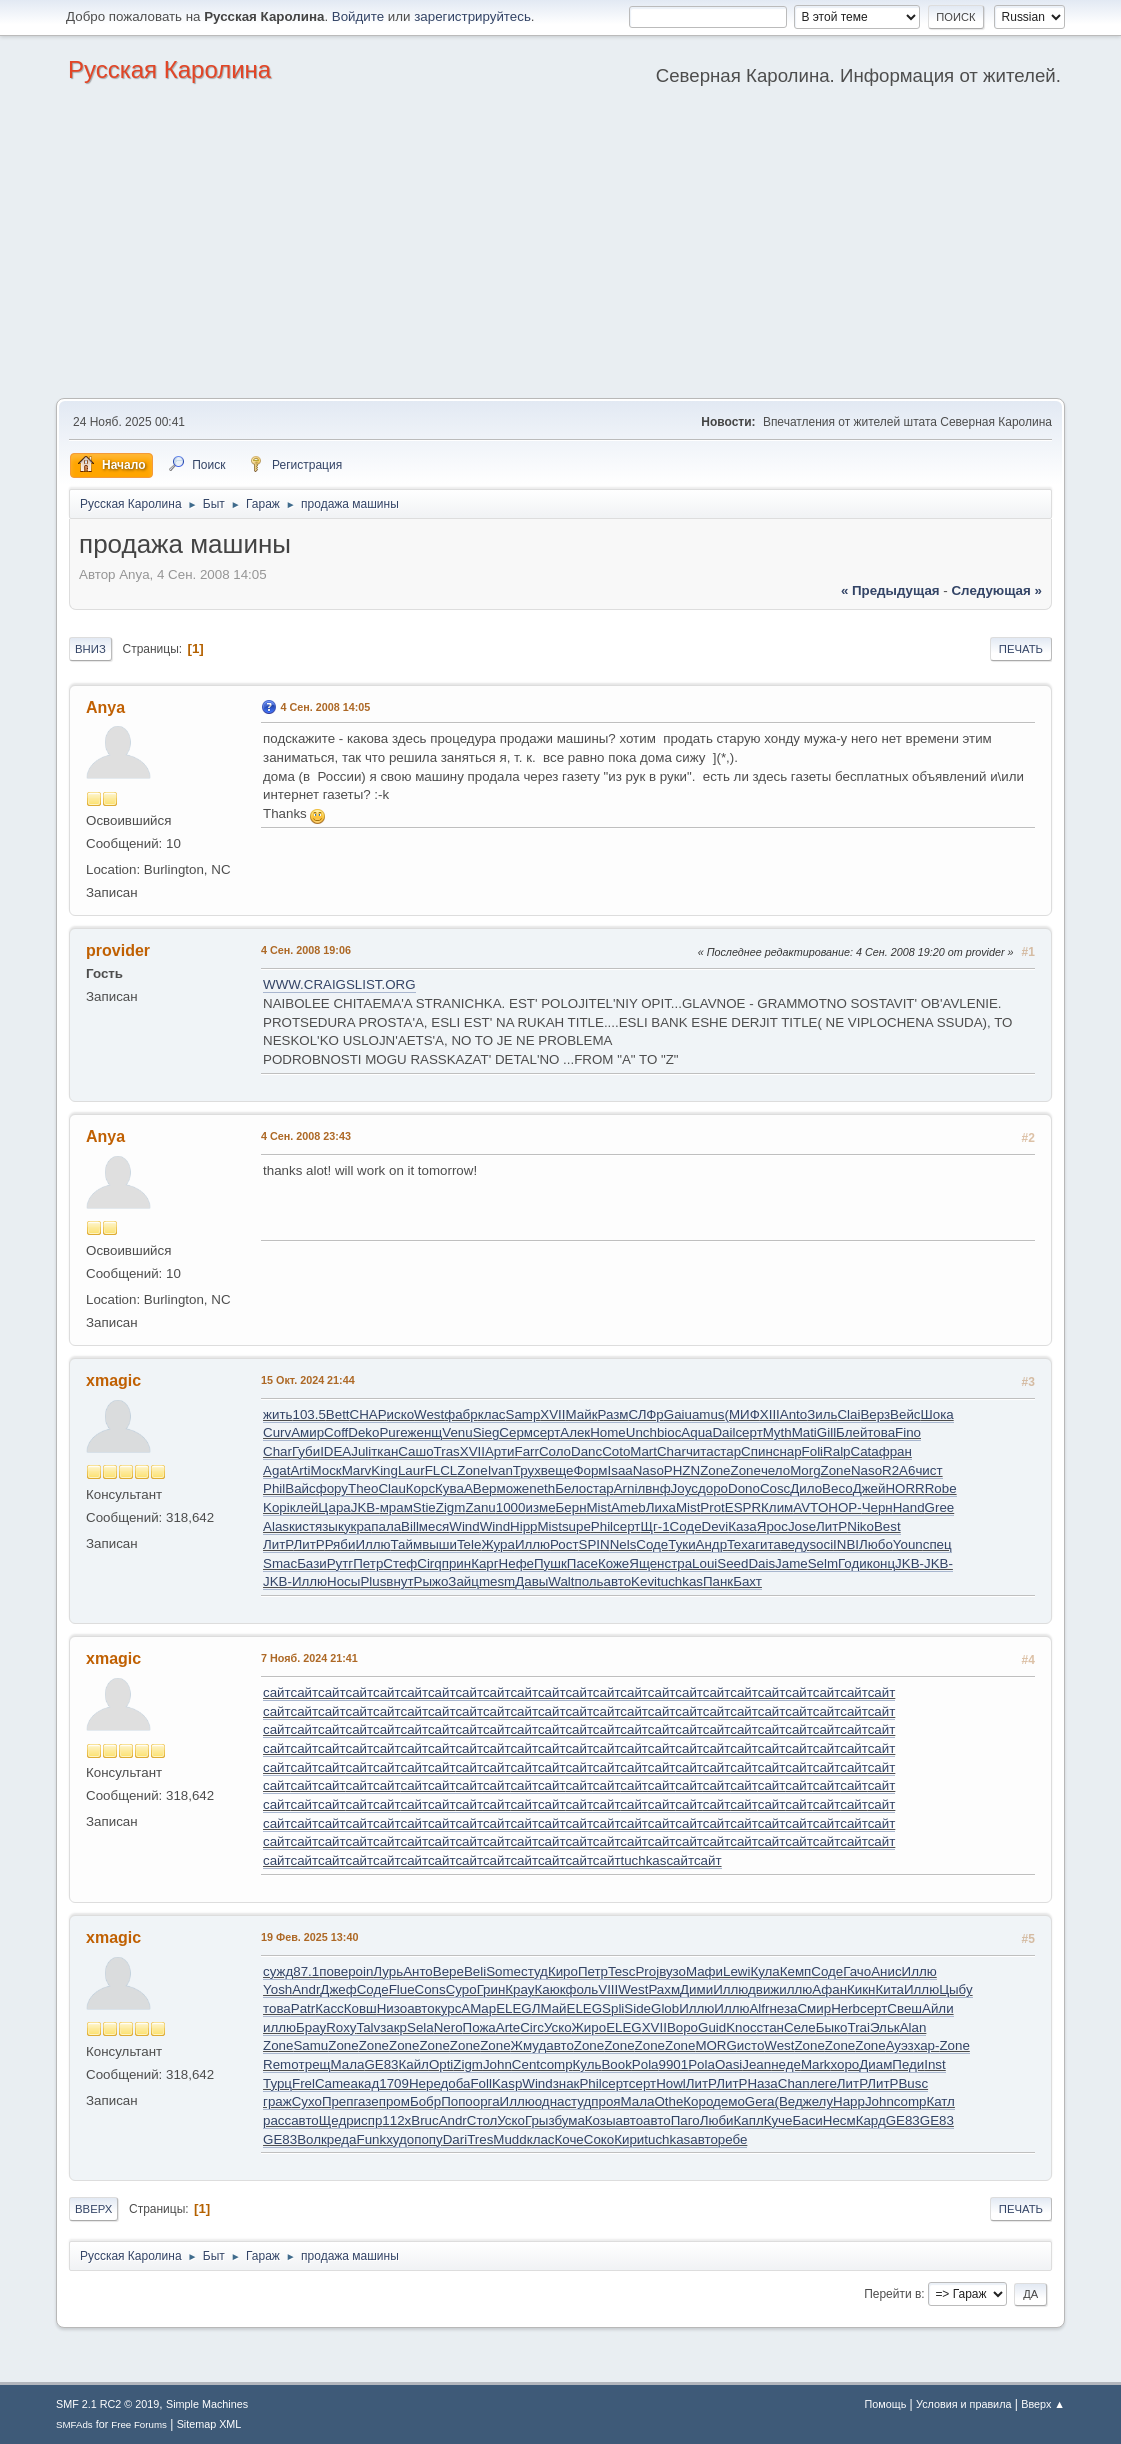  I want to click on Hipp, so click(523, 1526).